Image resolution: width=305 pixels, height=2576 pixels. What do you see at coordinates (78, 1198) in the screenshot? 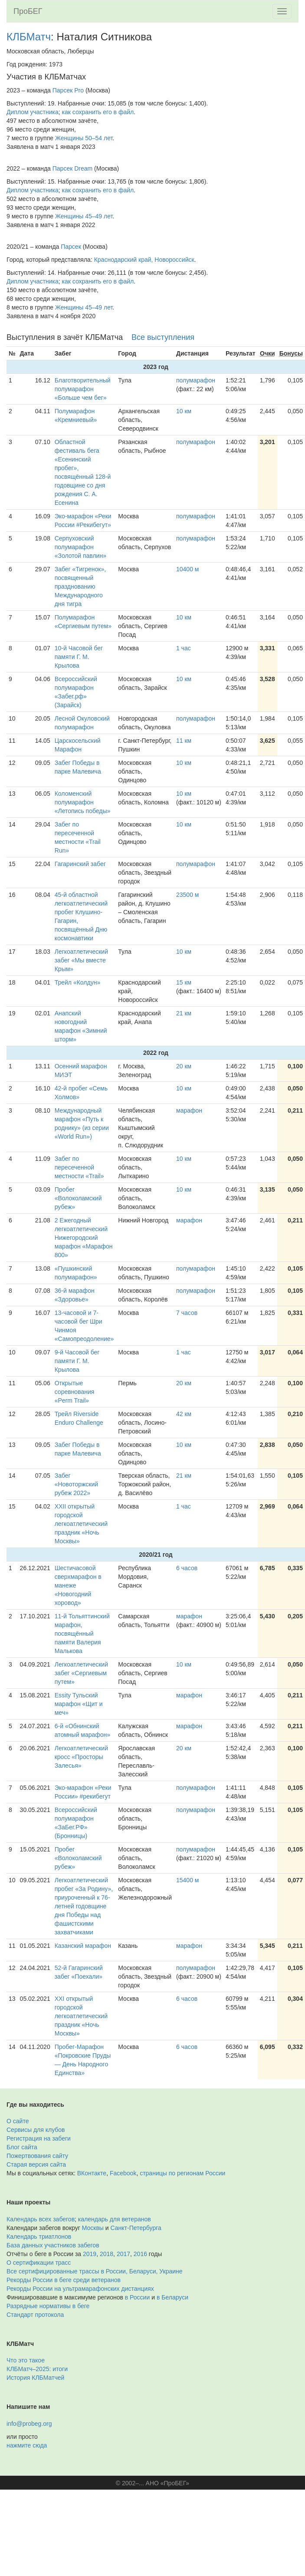
I see `Пробег «Волоколамский рубеж»` at bounding box center [78, 1198].